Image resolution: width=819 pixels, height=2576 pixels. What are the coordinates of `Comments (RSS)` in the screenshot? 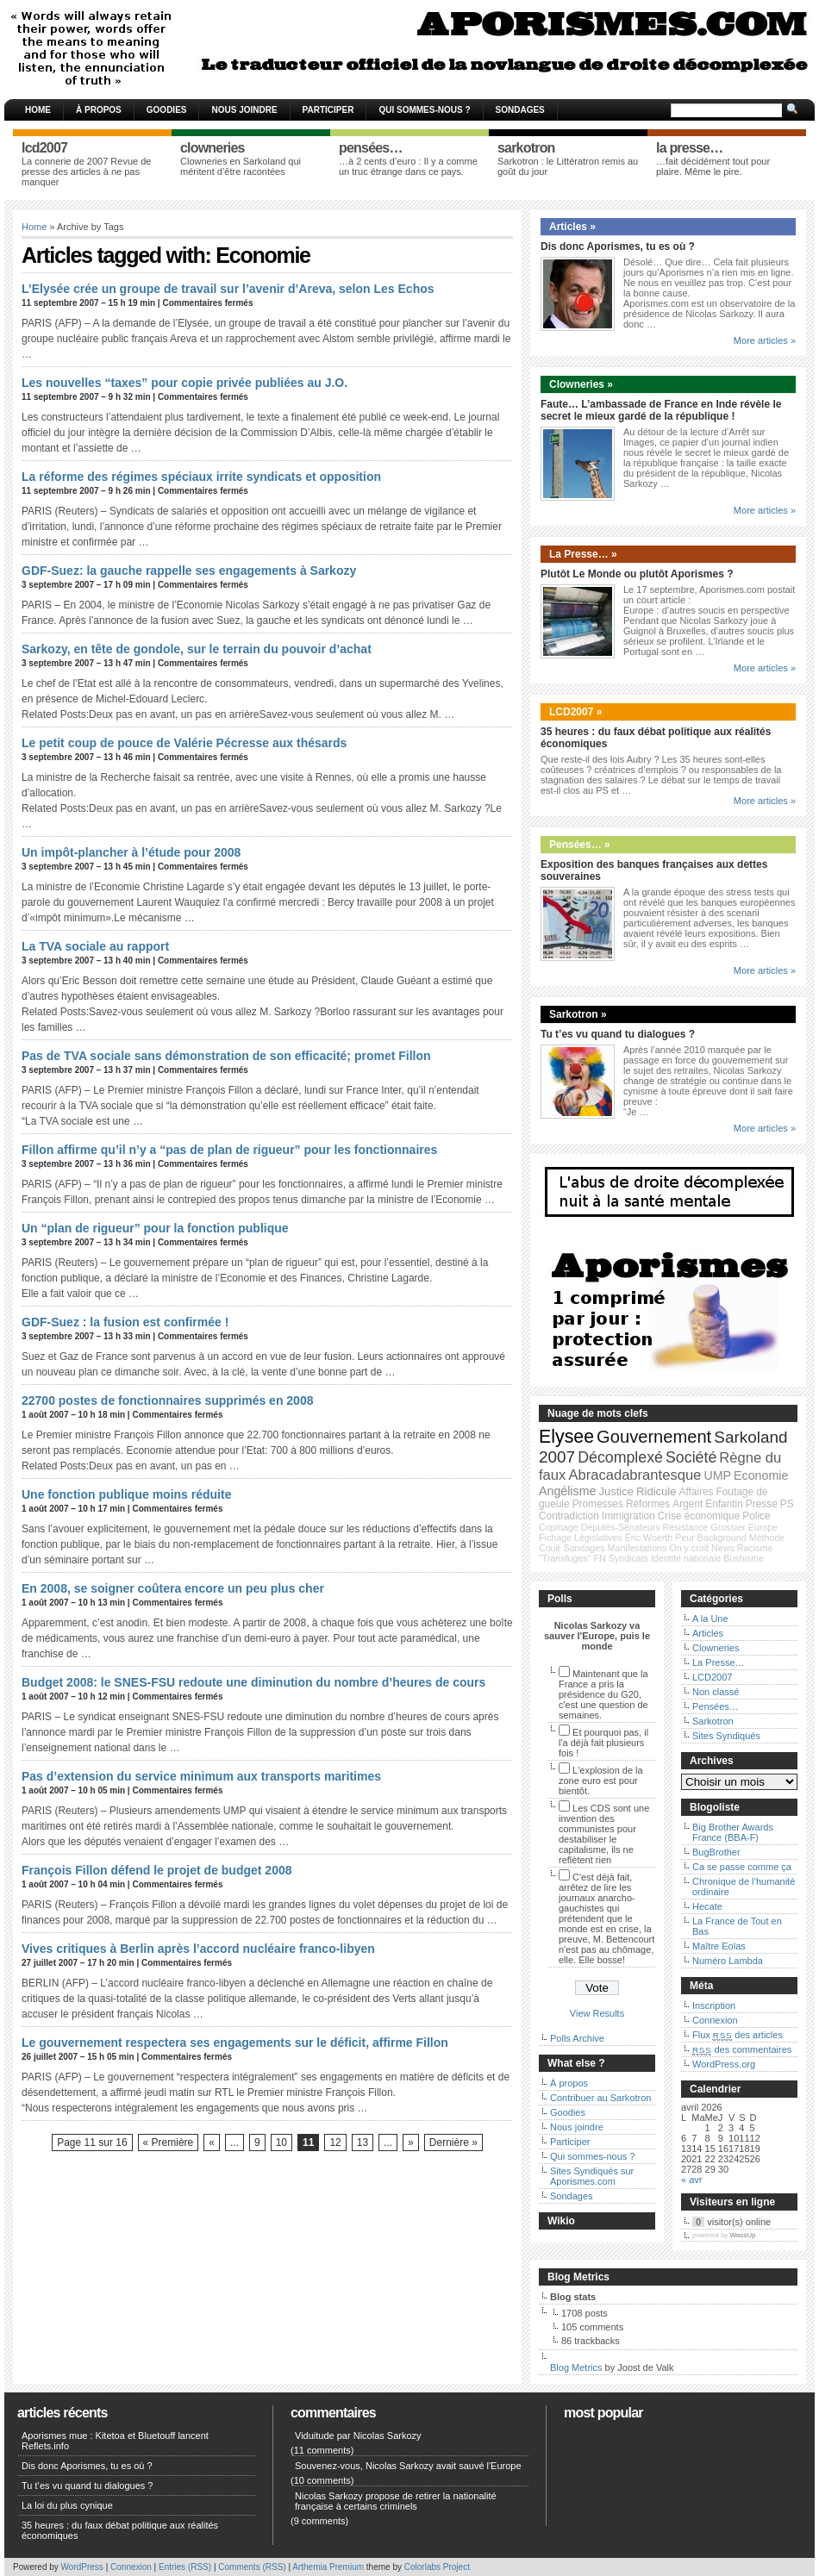 It's located at (251, 2567).